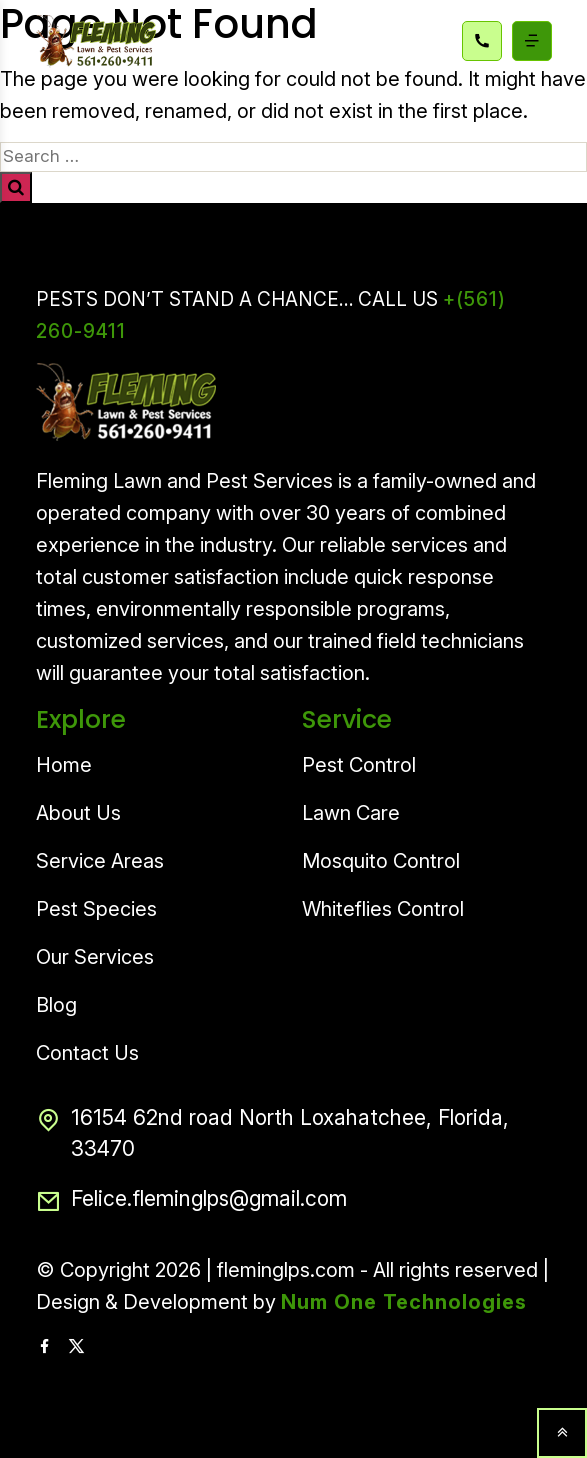  I want to click on Mosquito Control, so click(381, 861).